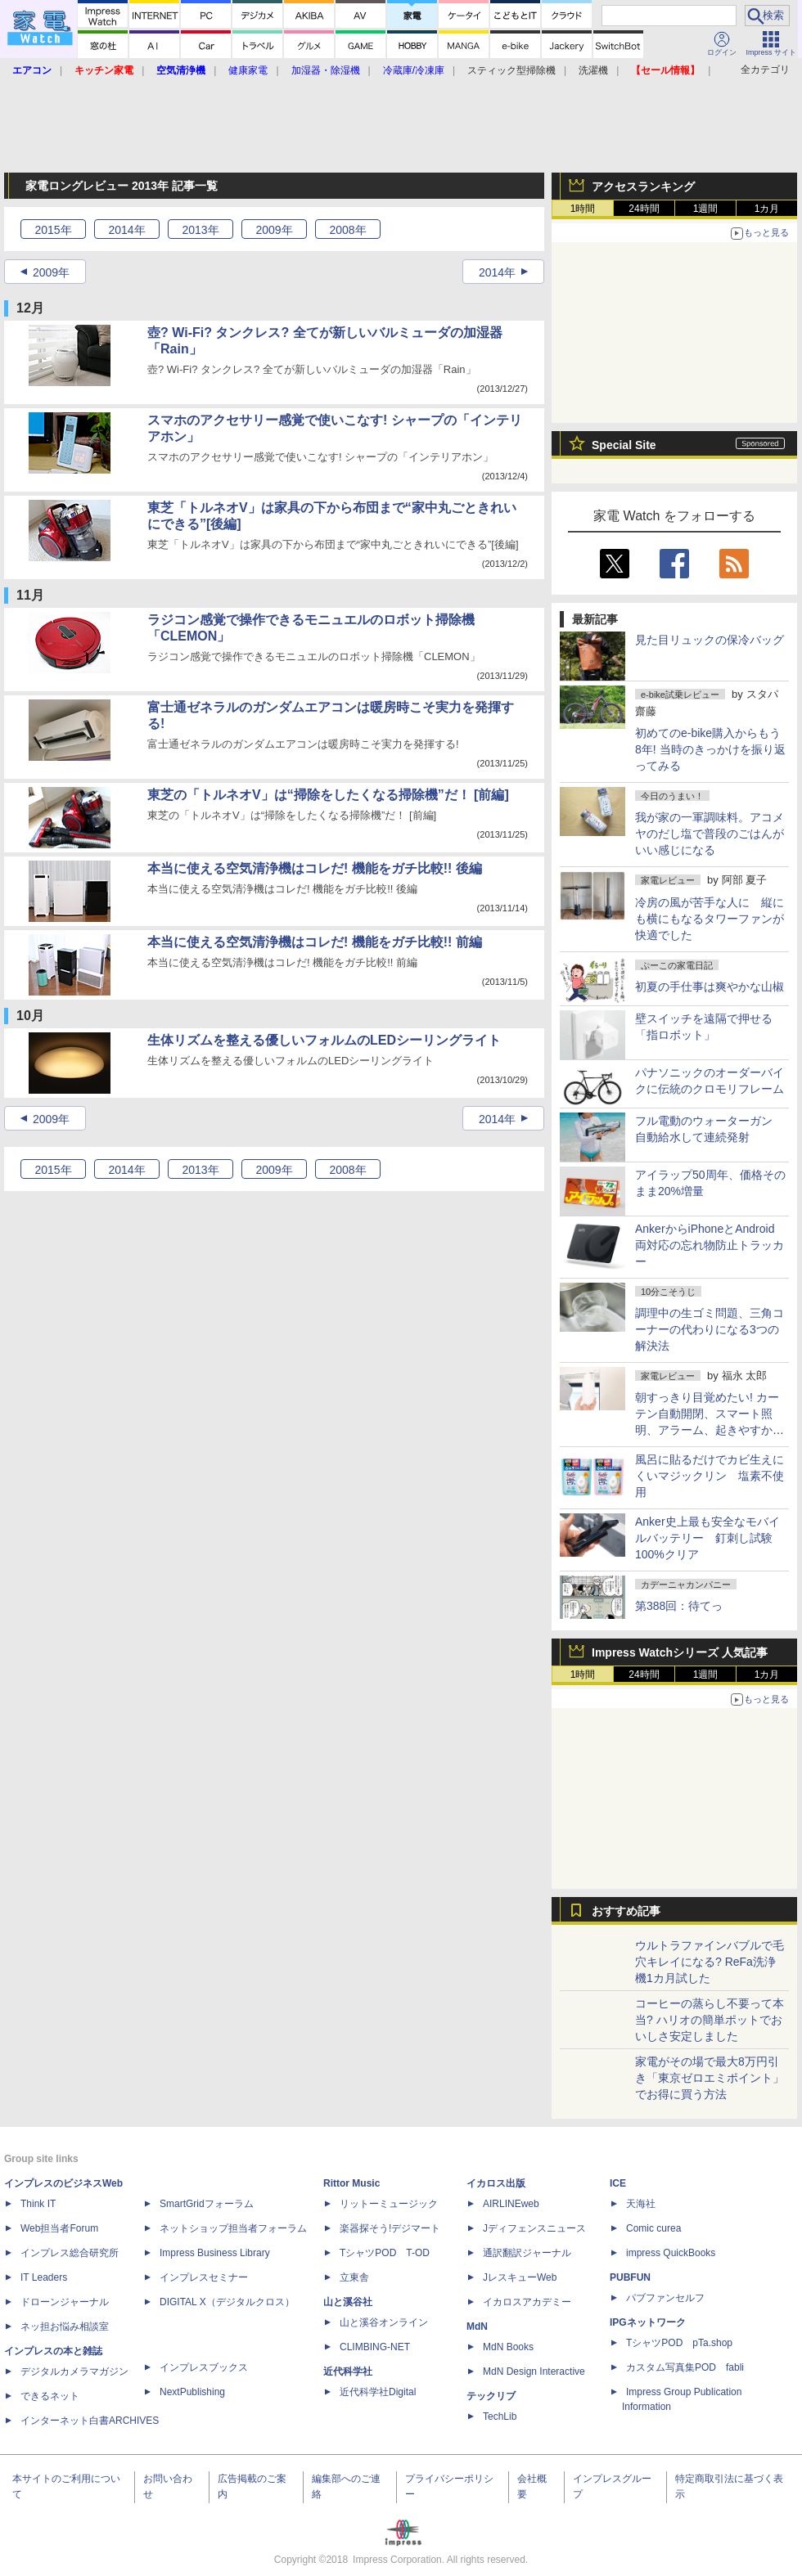 This screenshot has height=2576, width=802. What do you see at coordinates (51, 272) in the screenshot?
I see `2009年` at bounding box center [51, 272].